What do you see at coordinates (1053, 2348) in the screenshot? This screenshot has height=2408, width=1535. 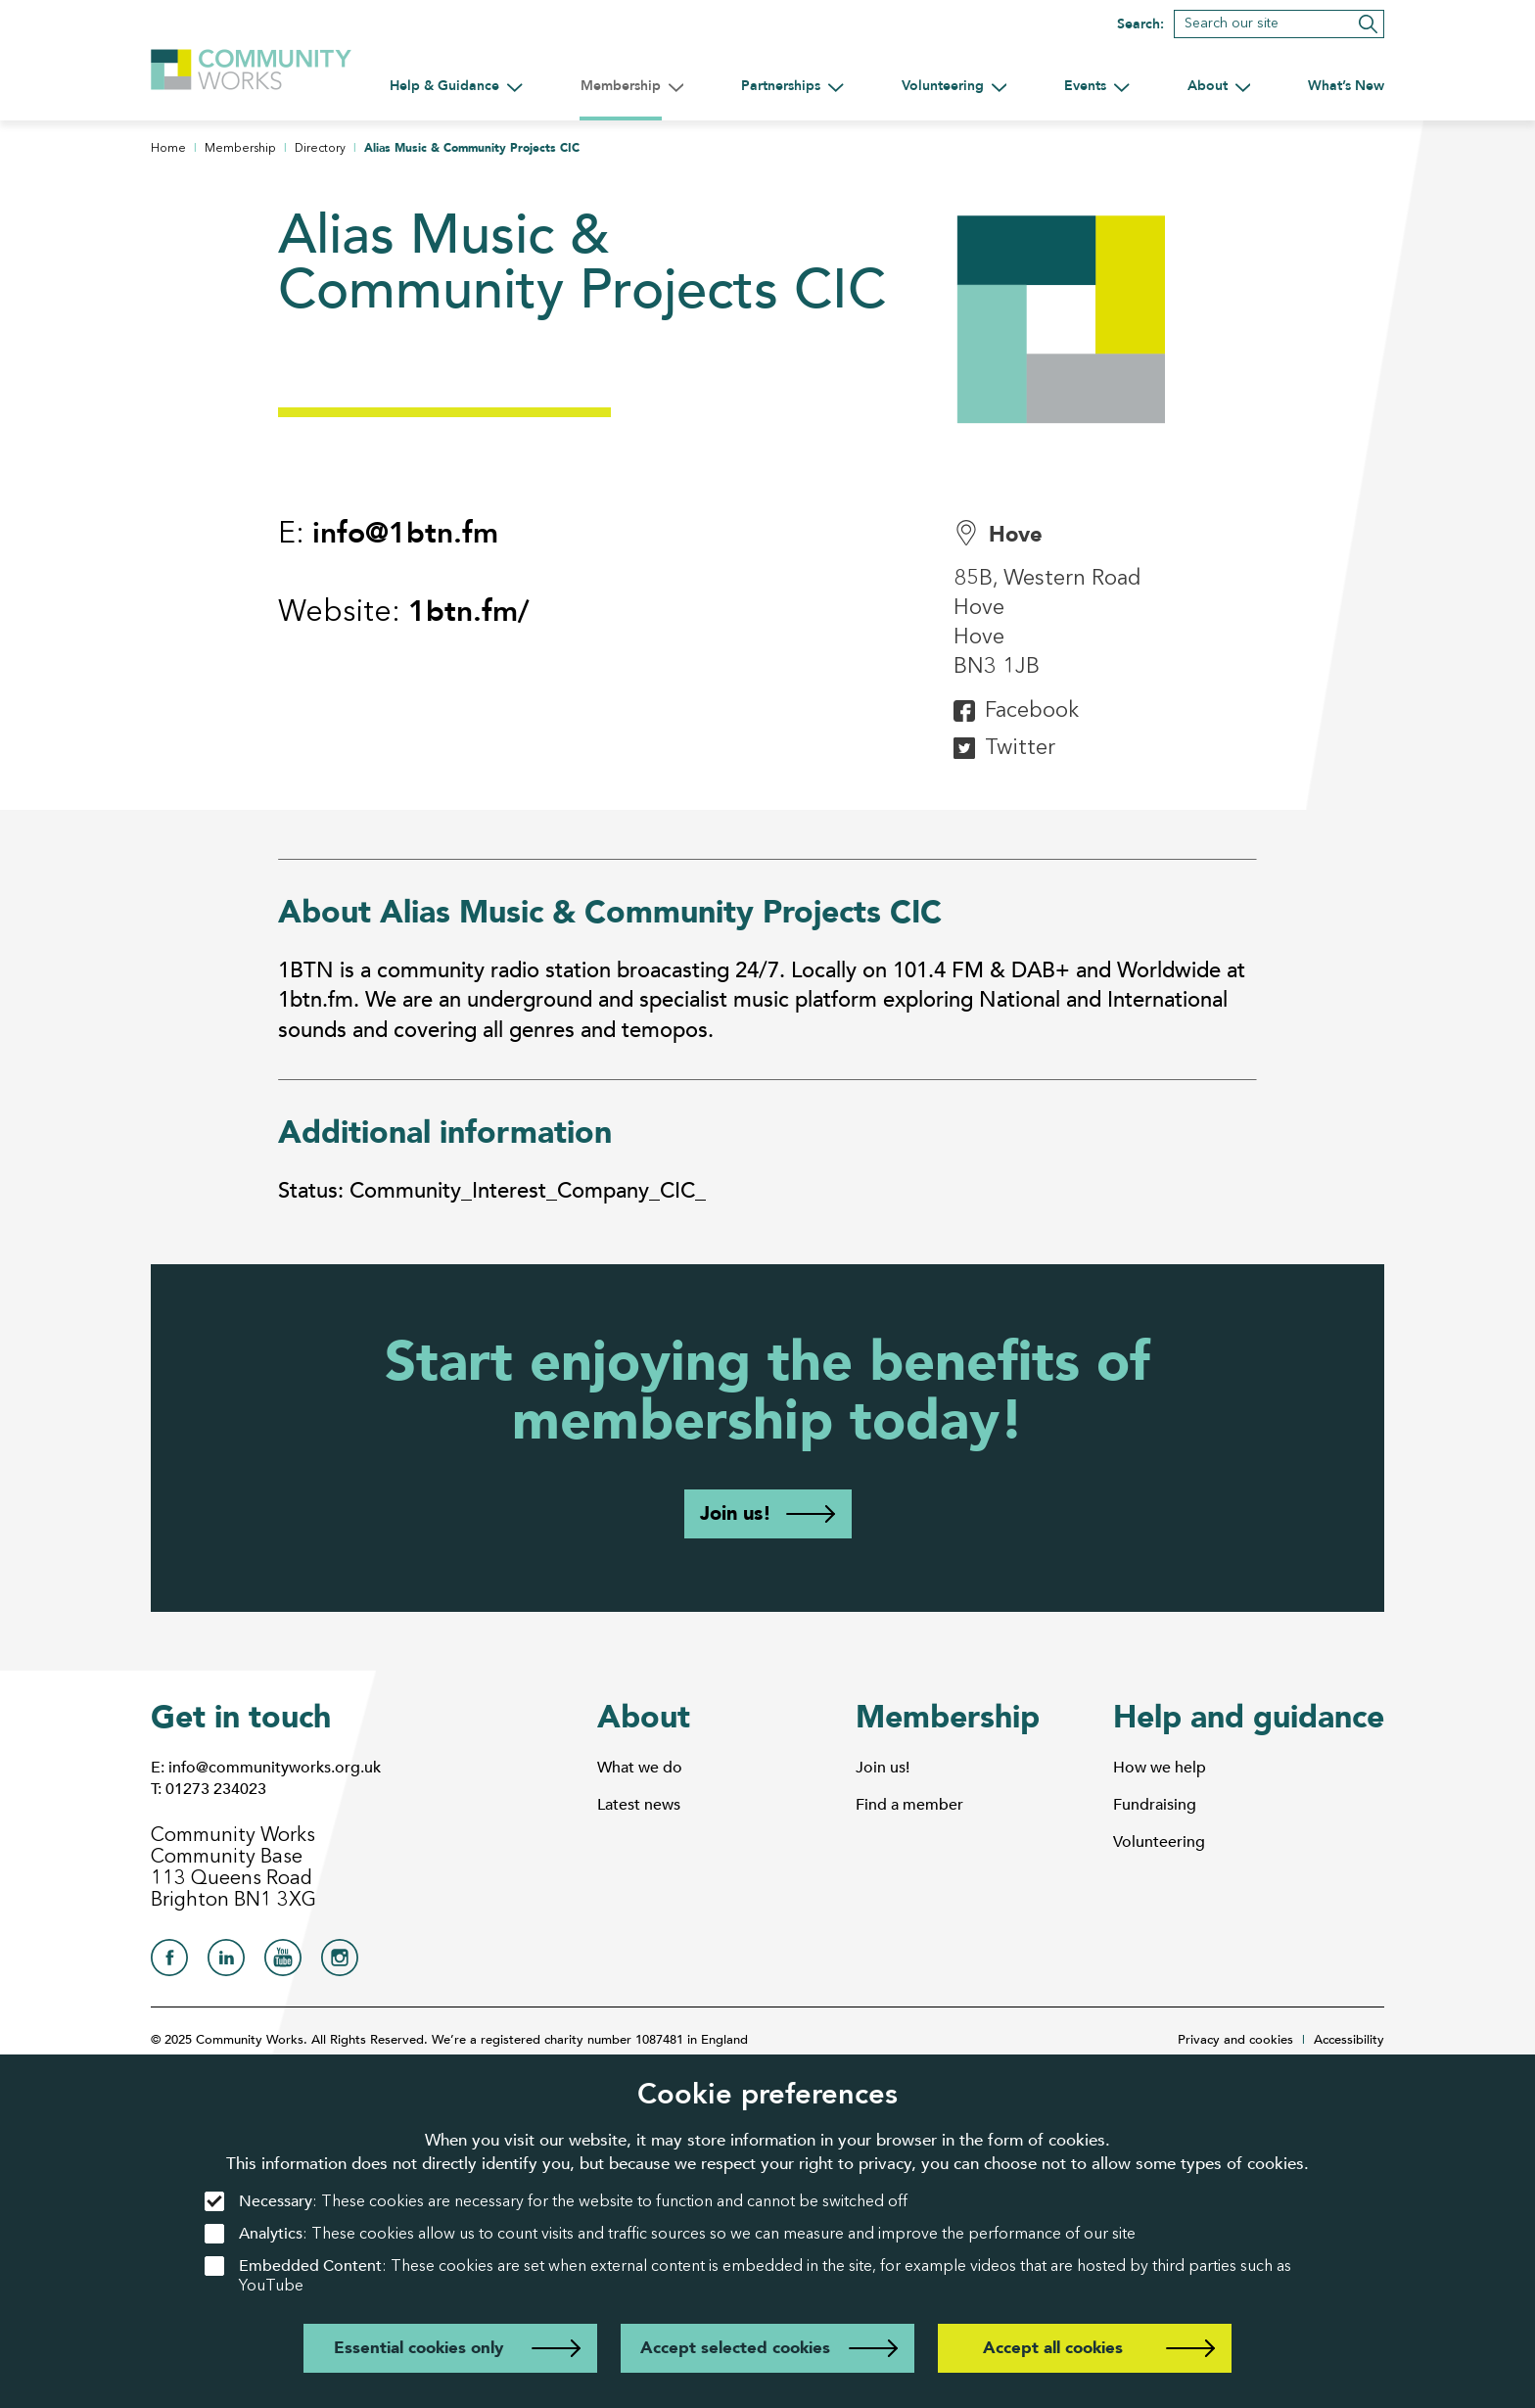 I see `Accept all cookies` at bounding box center [1053, 2348].